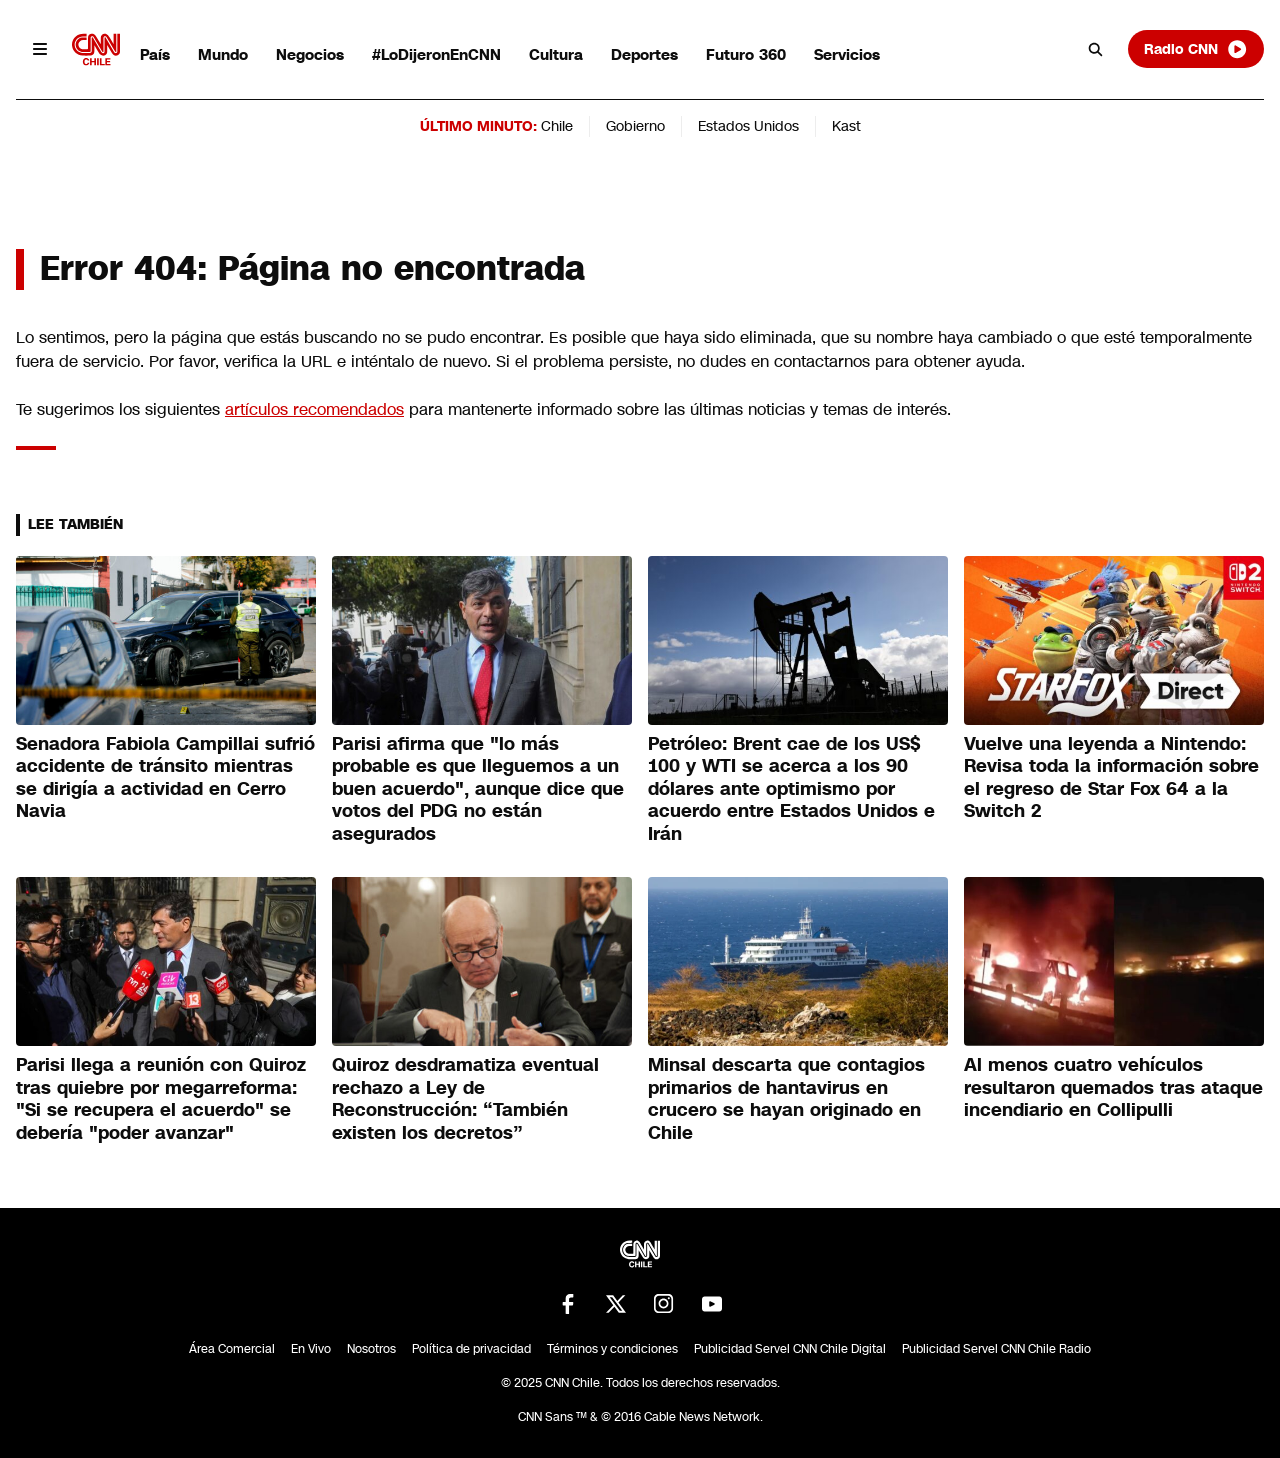 The width and height of the screenshot is (1280, 1458). What do you see at coordinates (847, 54) in the screenshot?
I see `Servicios` at bounding box center [847, 54].